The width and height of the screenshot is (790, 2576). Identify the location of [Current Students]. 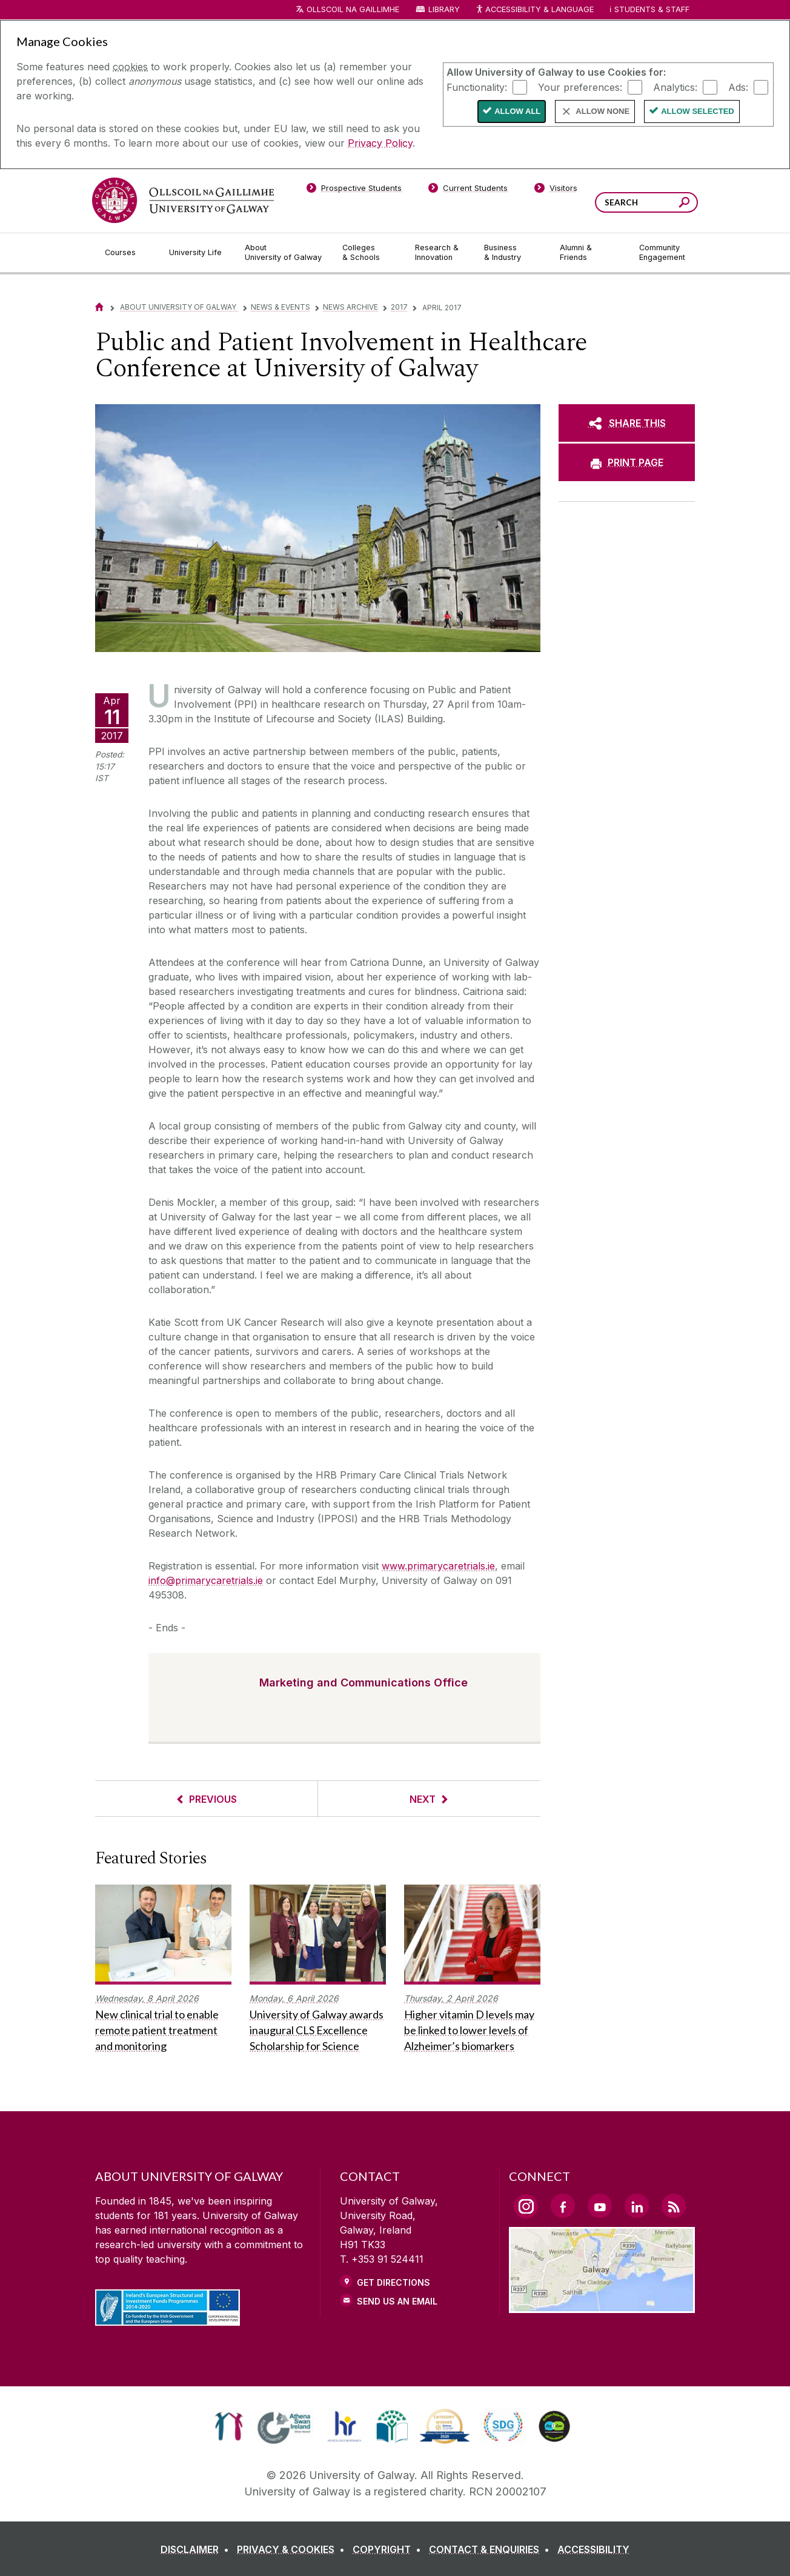
(468, 190).